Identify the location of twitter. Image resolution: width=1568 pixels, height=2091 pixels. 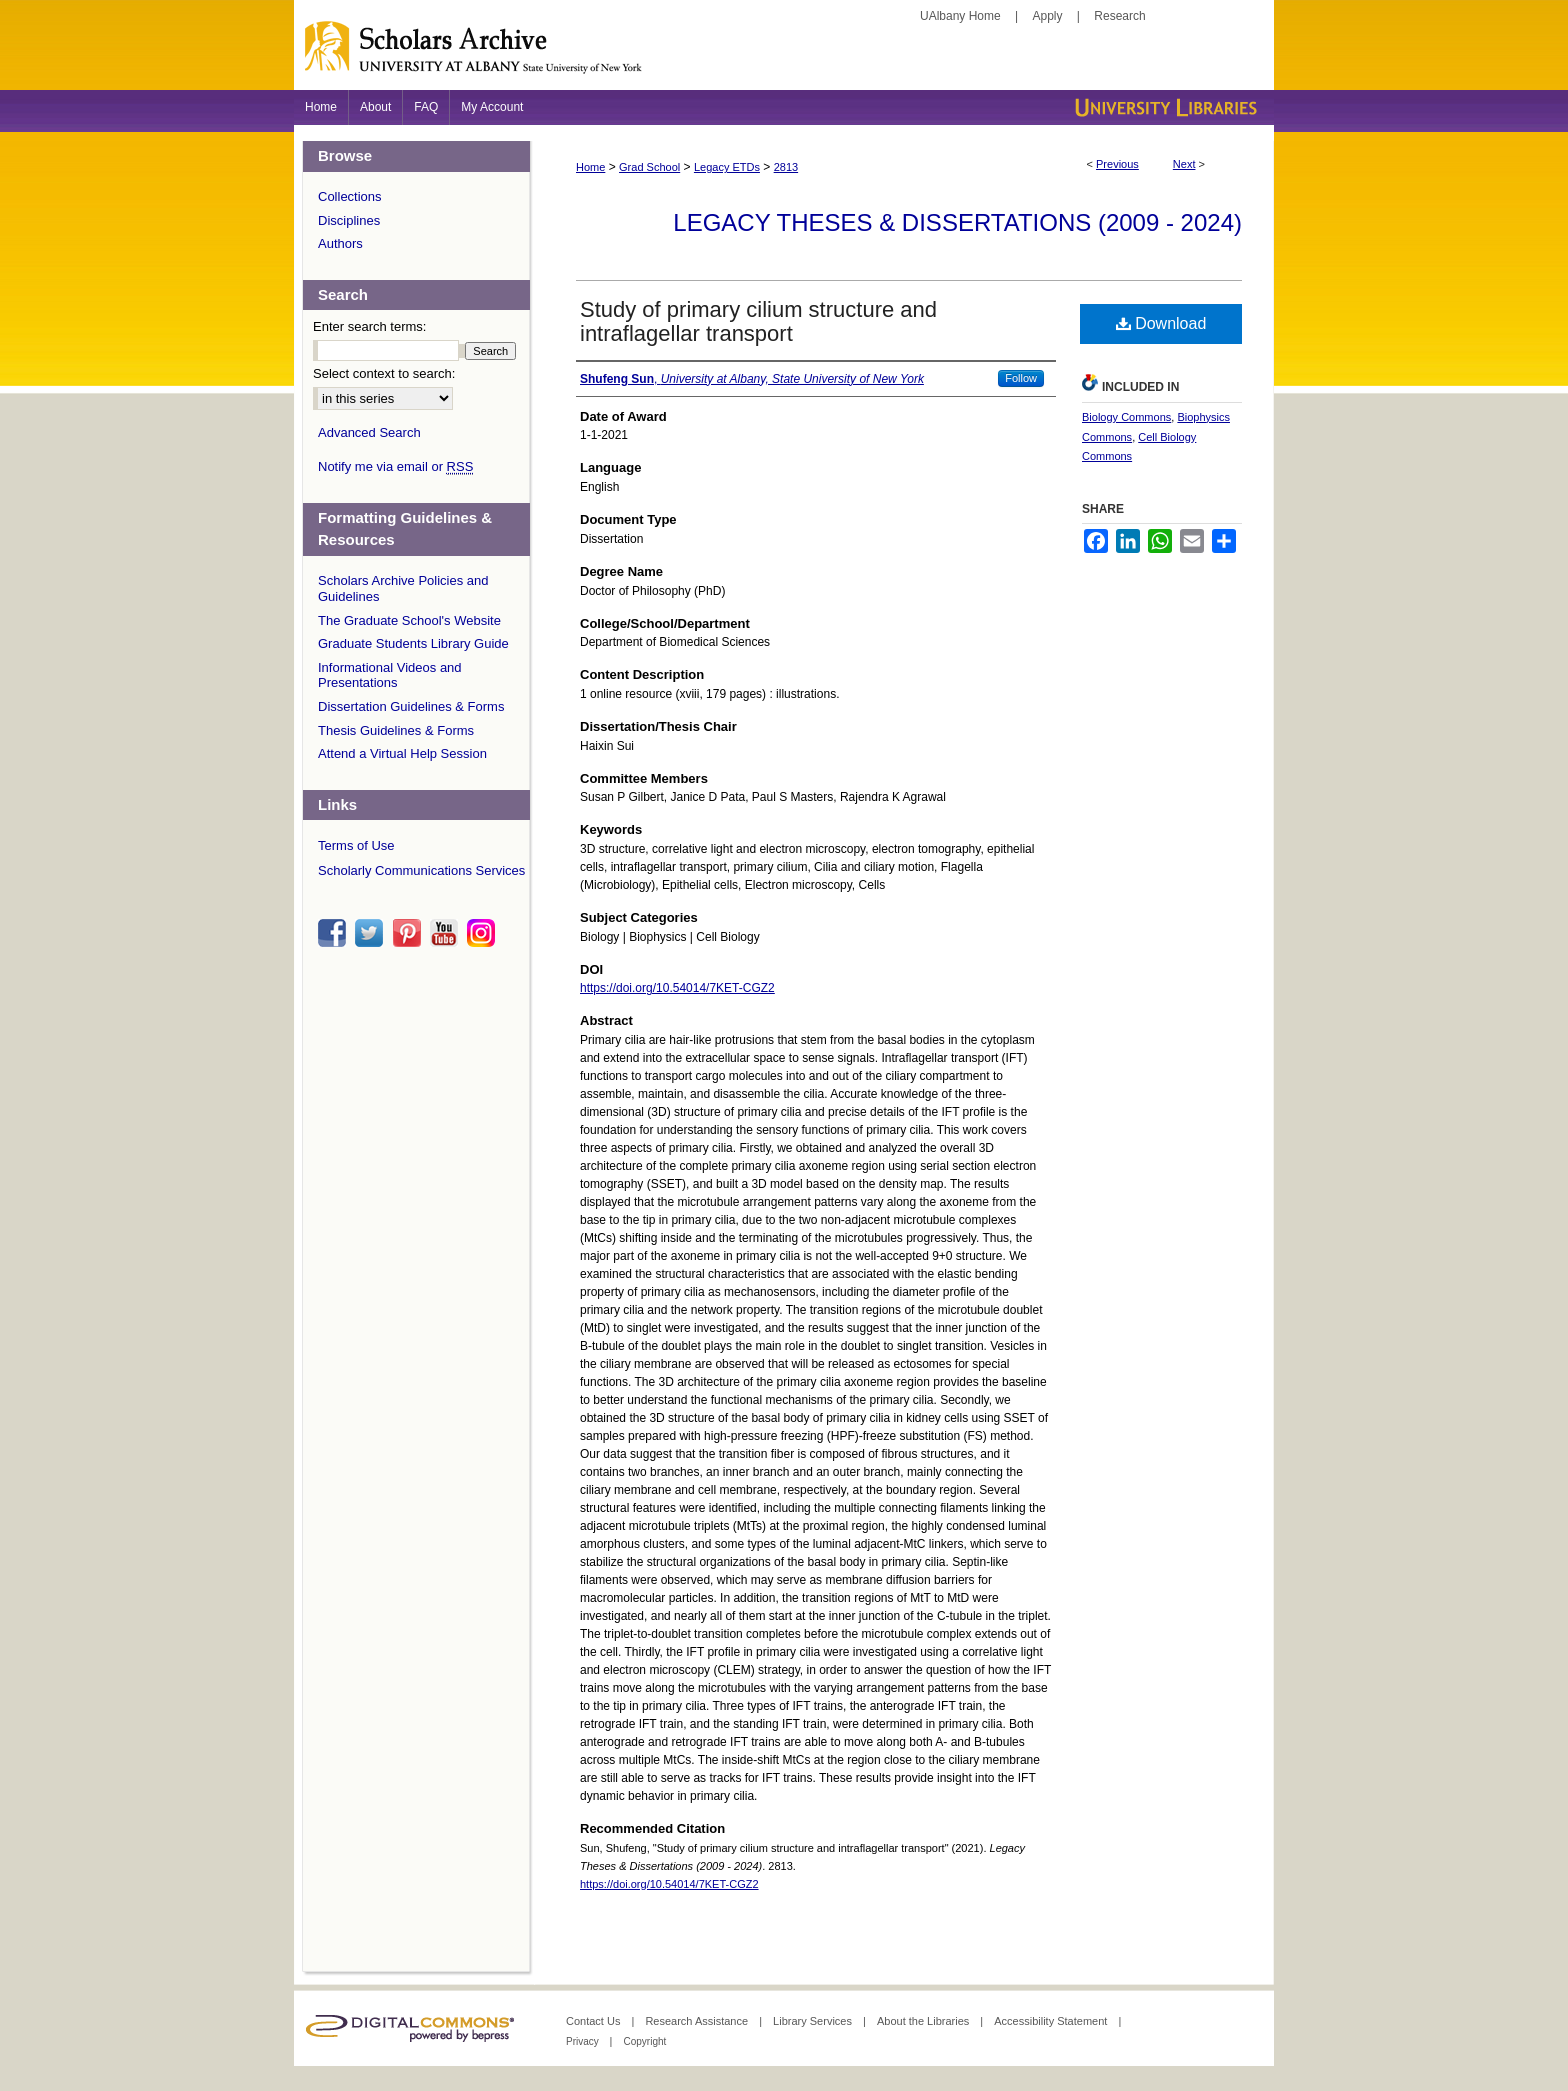
(372, 933).